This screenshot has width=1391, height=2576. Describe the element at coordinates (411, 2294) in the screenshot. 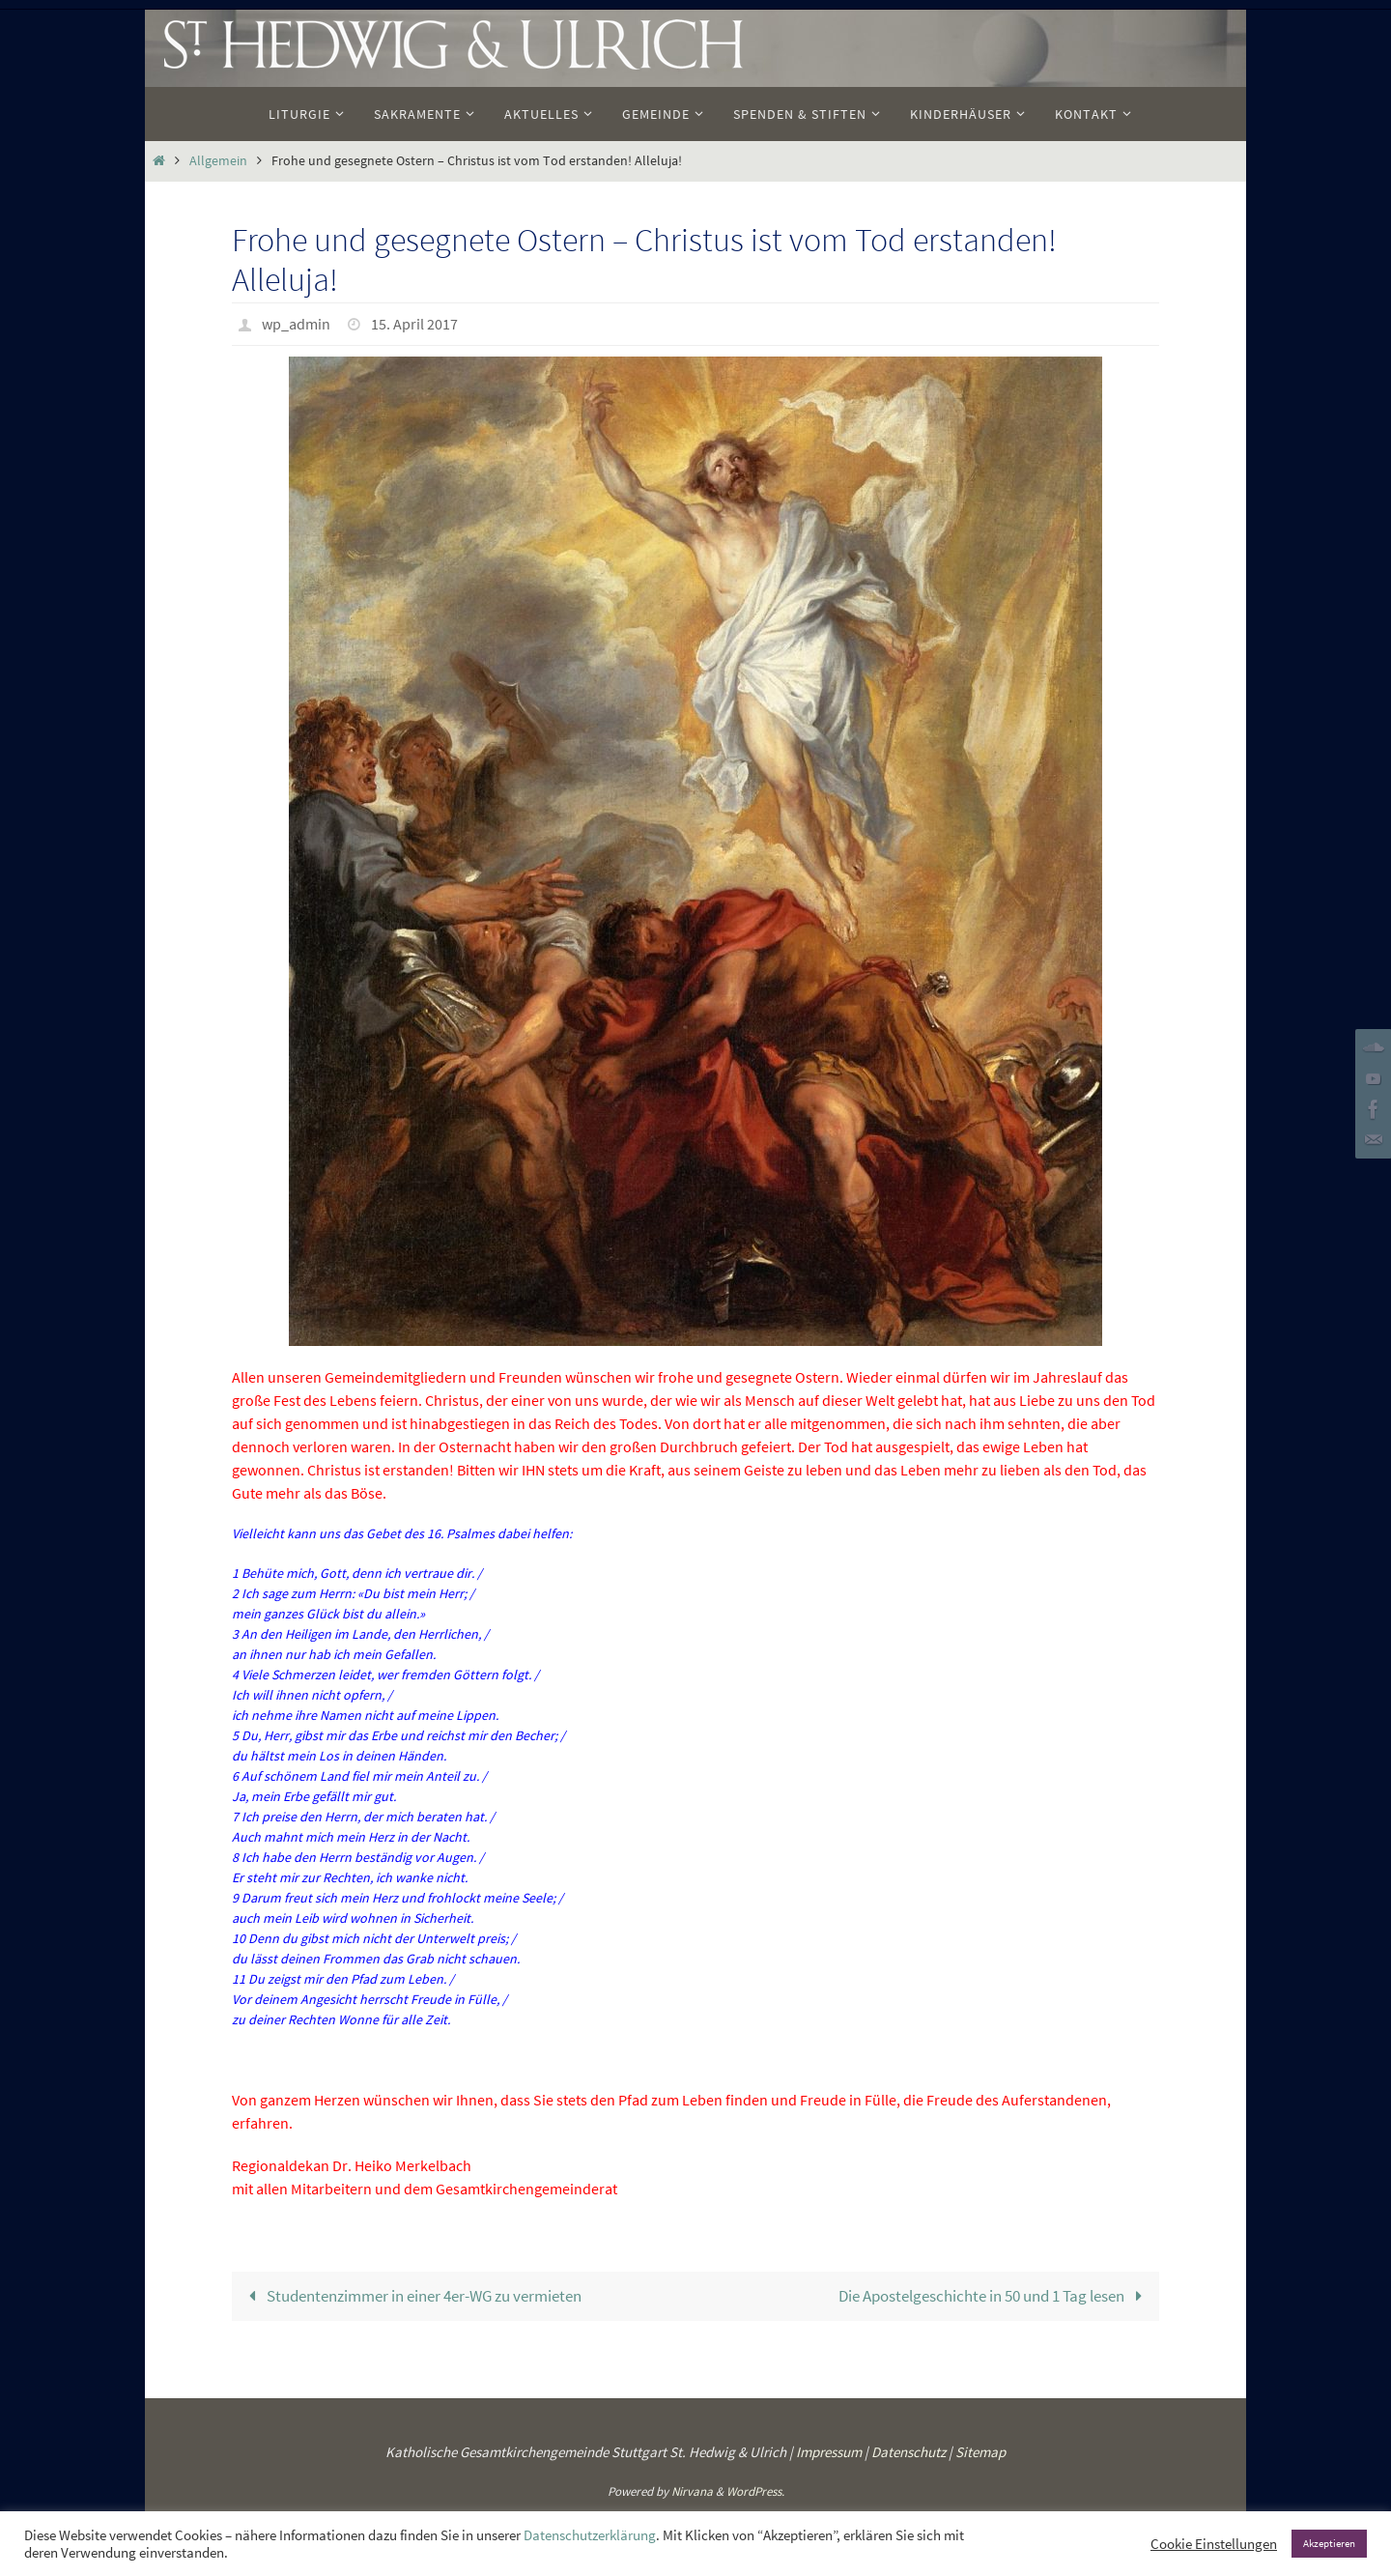

I see `Studentenzimmer in einer 4er-WG zu vermieten` at that location.